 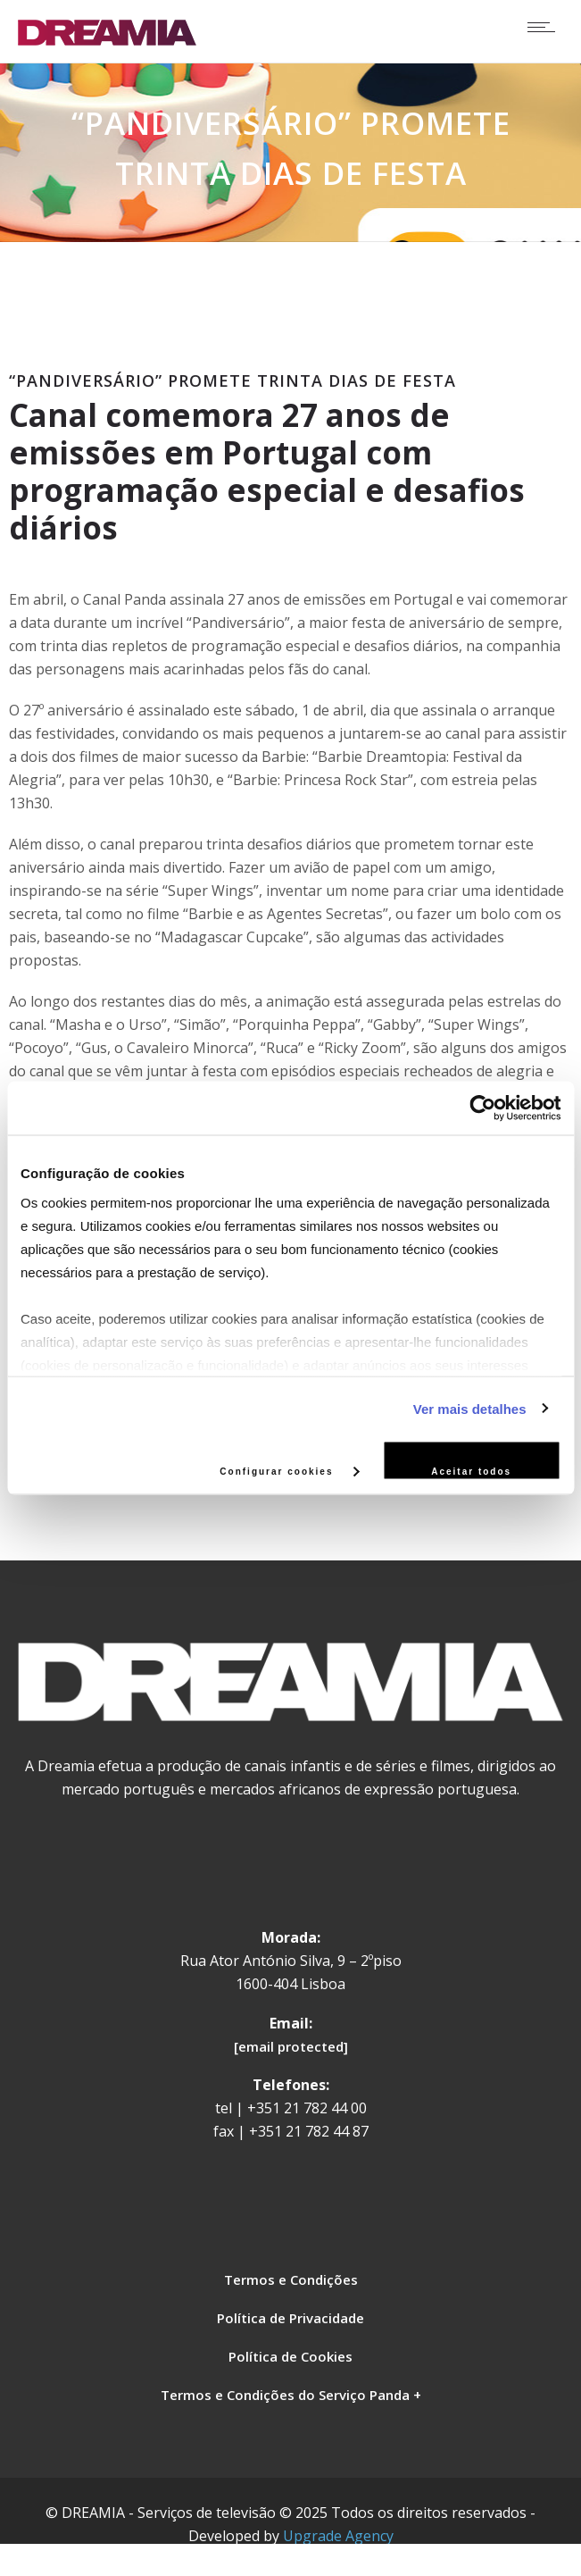 What do you see at coordinates (290, 2318) in the screenshot?
I see `Política de Privacidade` at bounding box center [290, 2318].